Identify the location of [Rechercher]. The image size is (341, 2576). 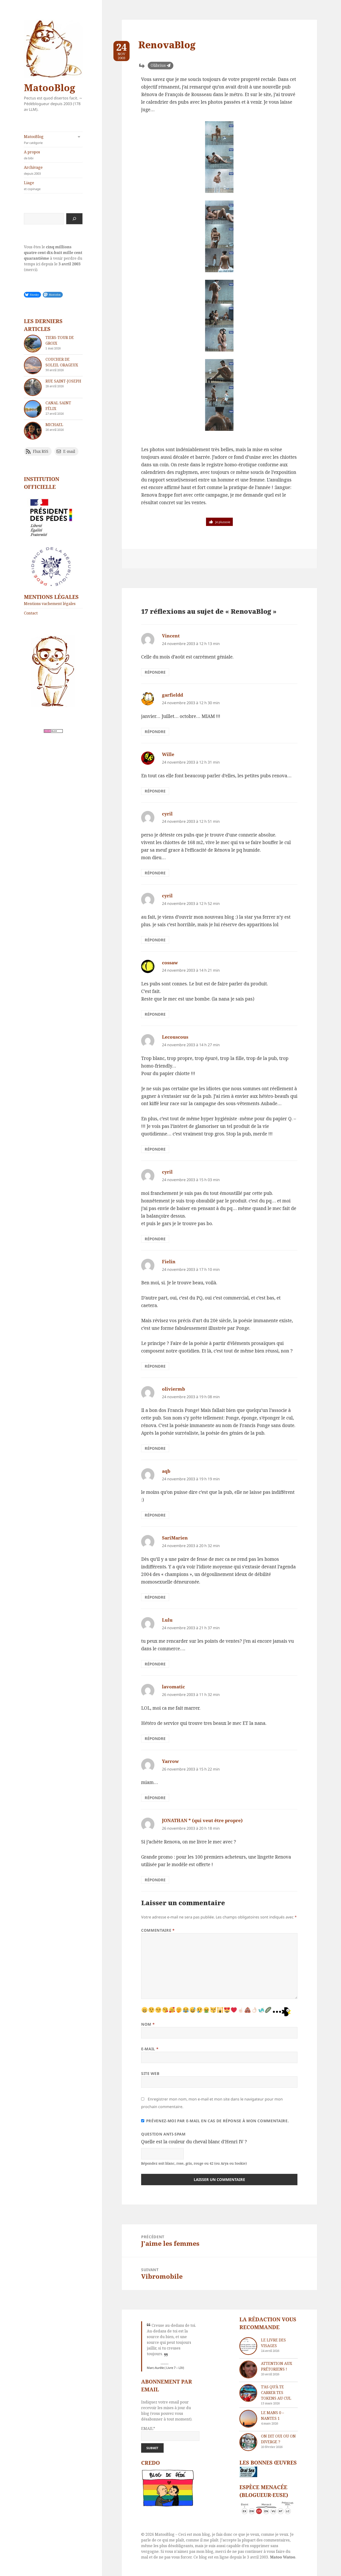
(74, 218).